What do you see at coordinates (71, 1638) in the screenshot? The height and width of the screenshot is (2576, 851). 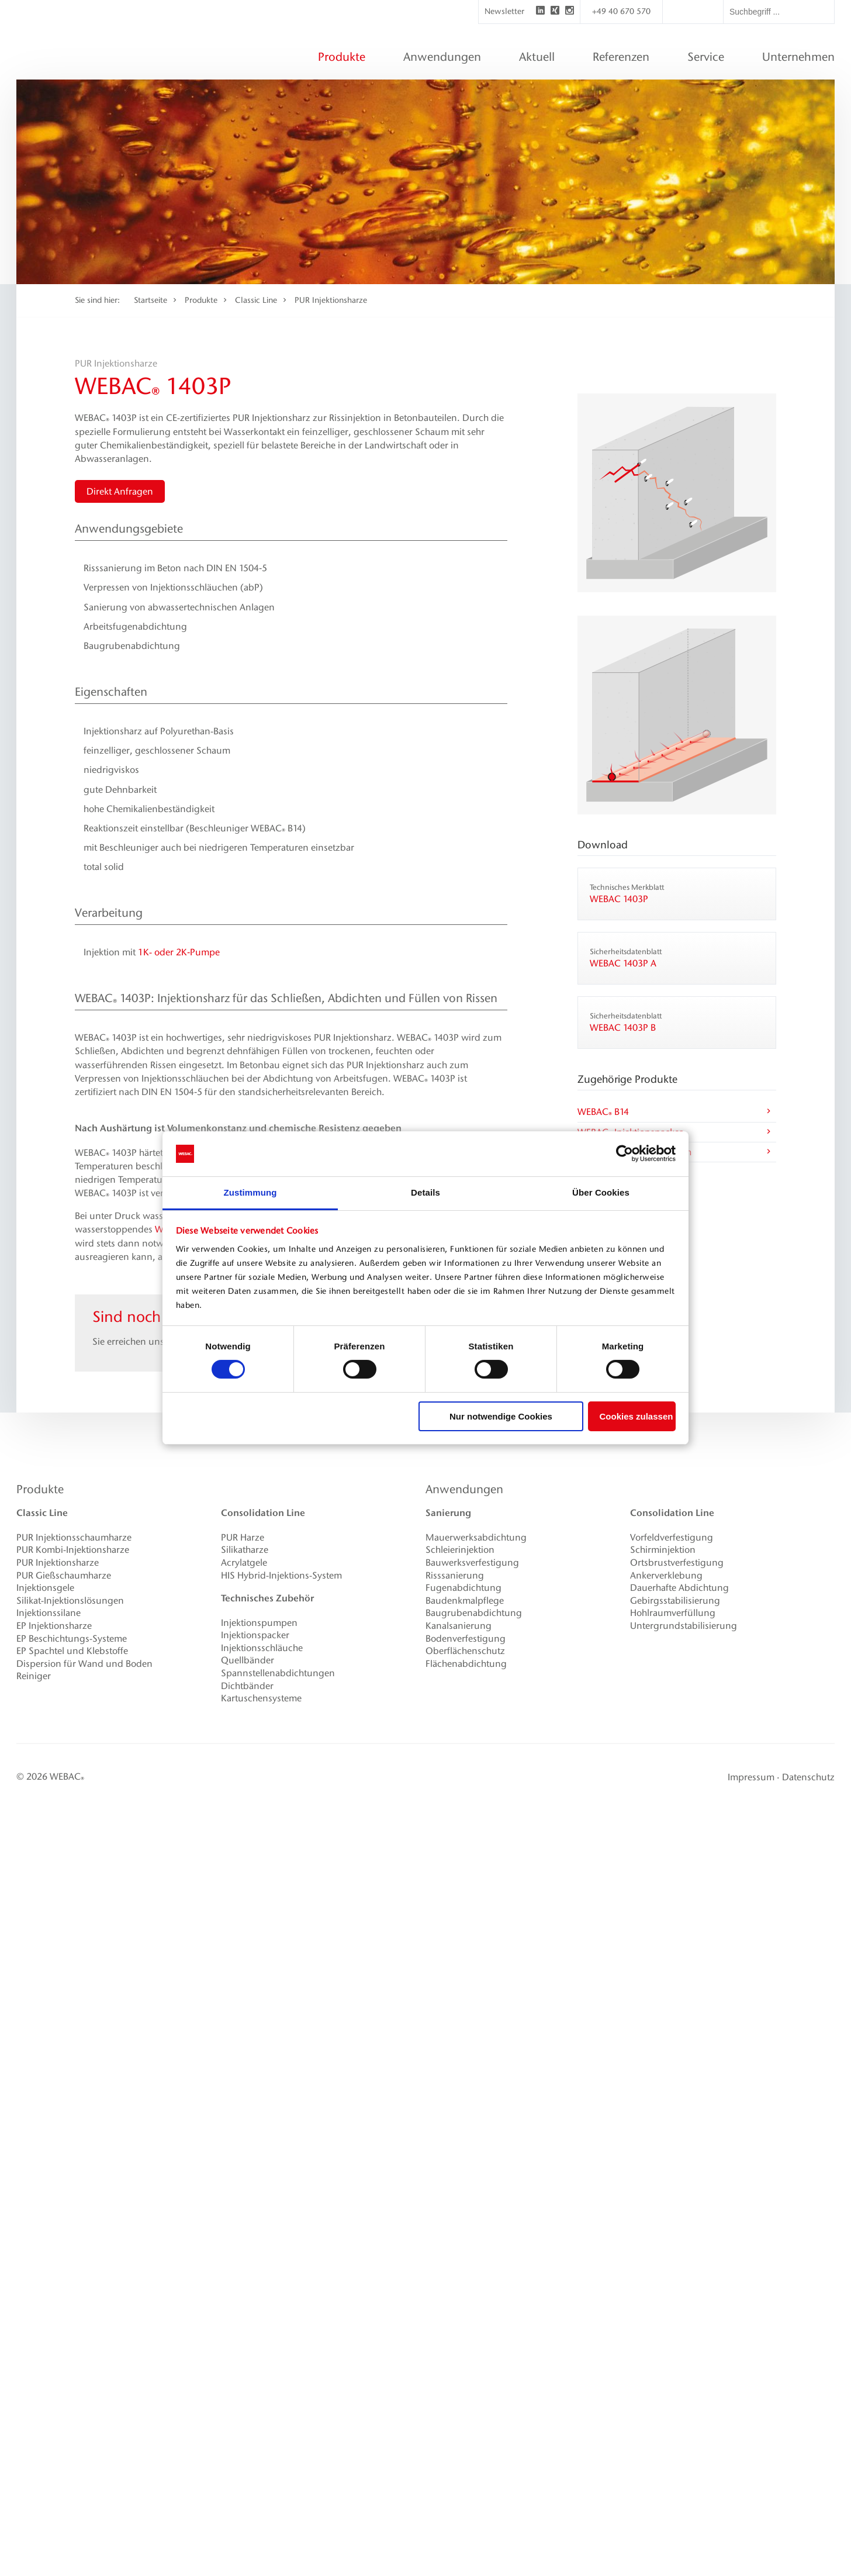 I see `EP Beschichtungs-Systeme` at bounding box center [71, 1638].